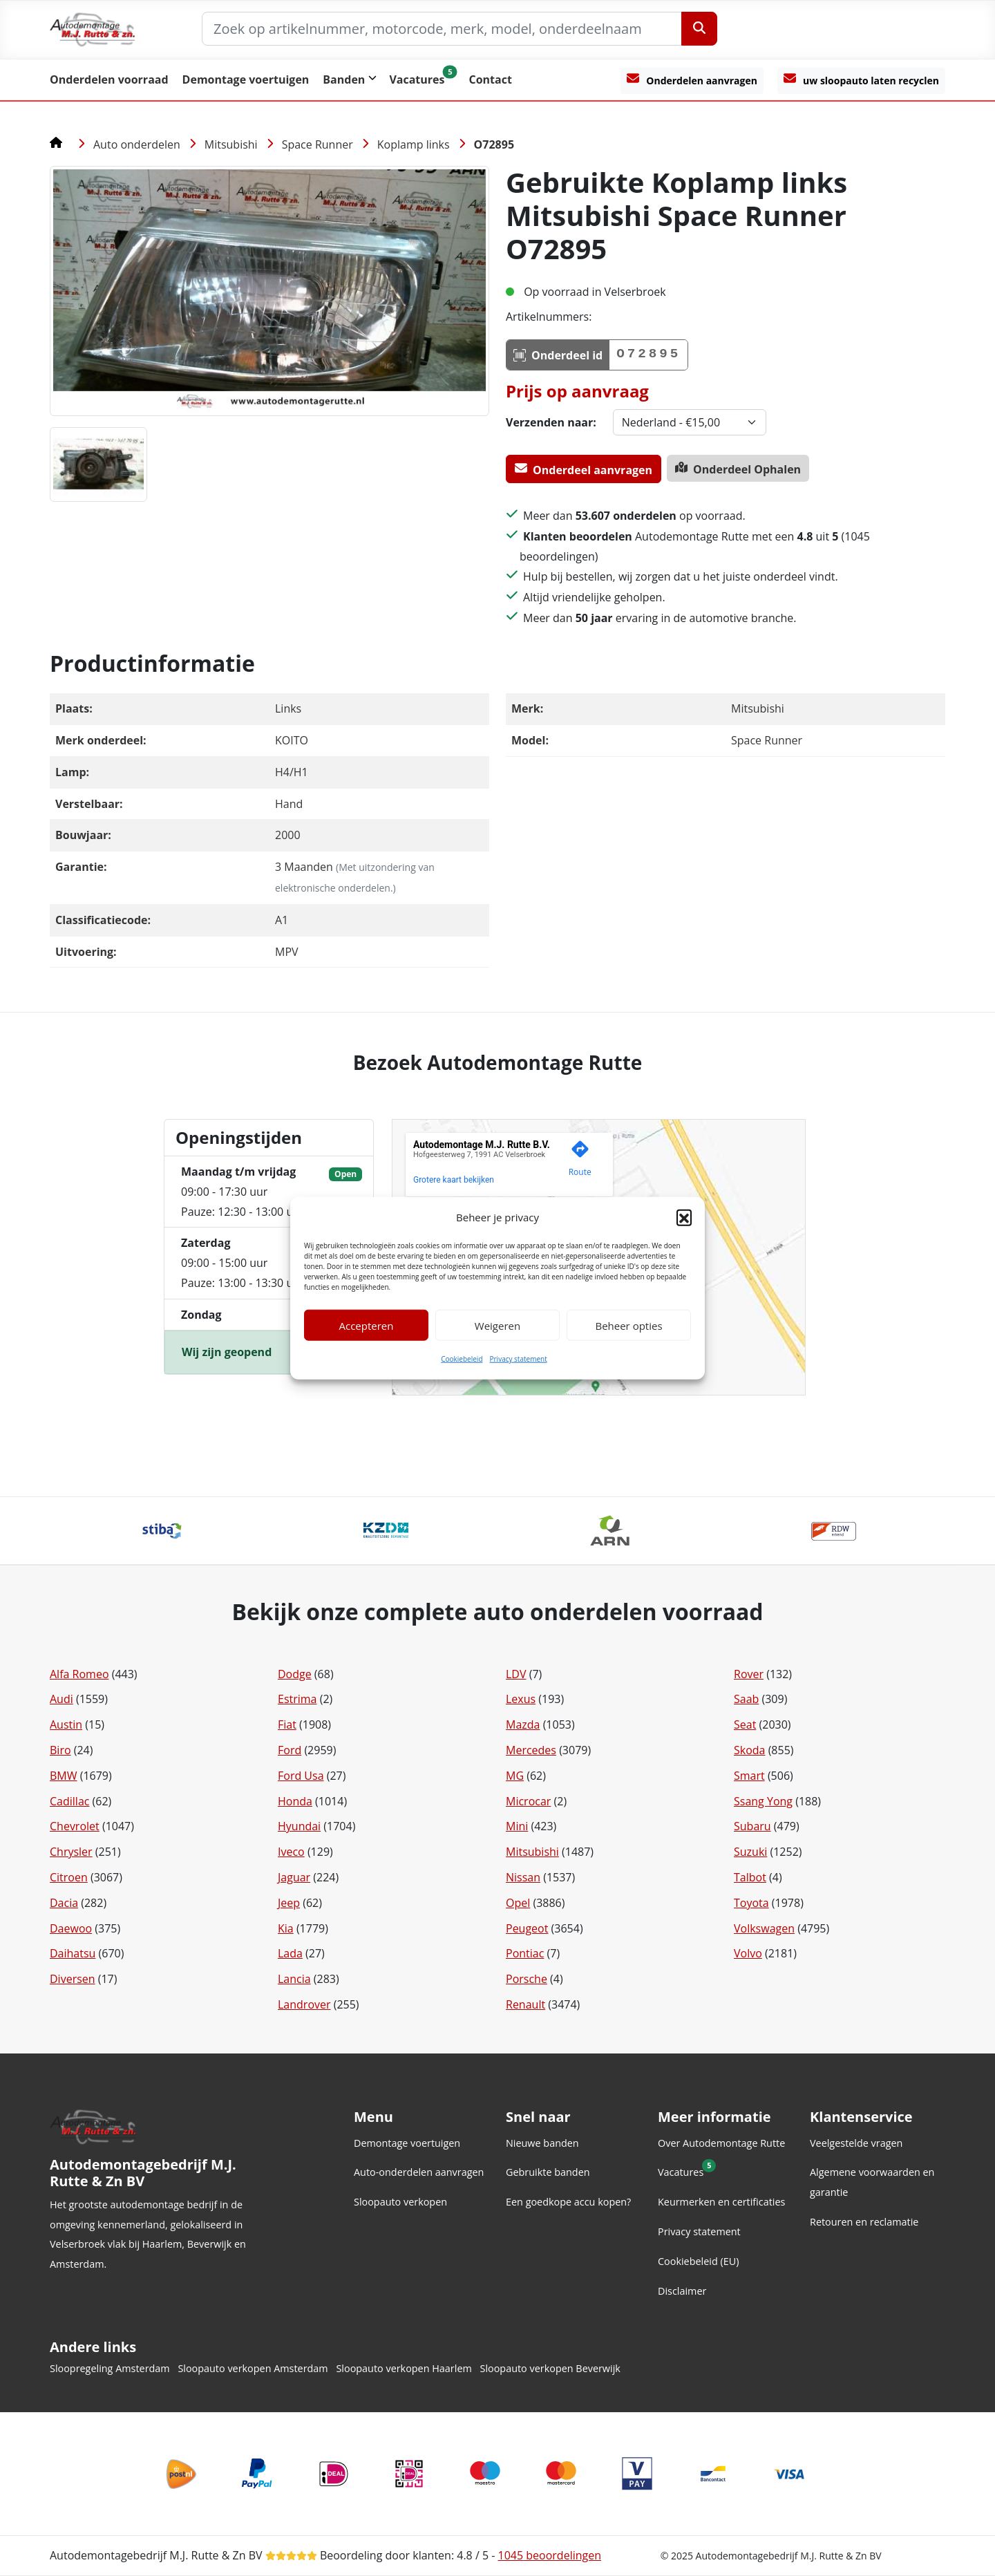  I want to click on Talbot, so click(750, 1877).